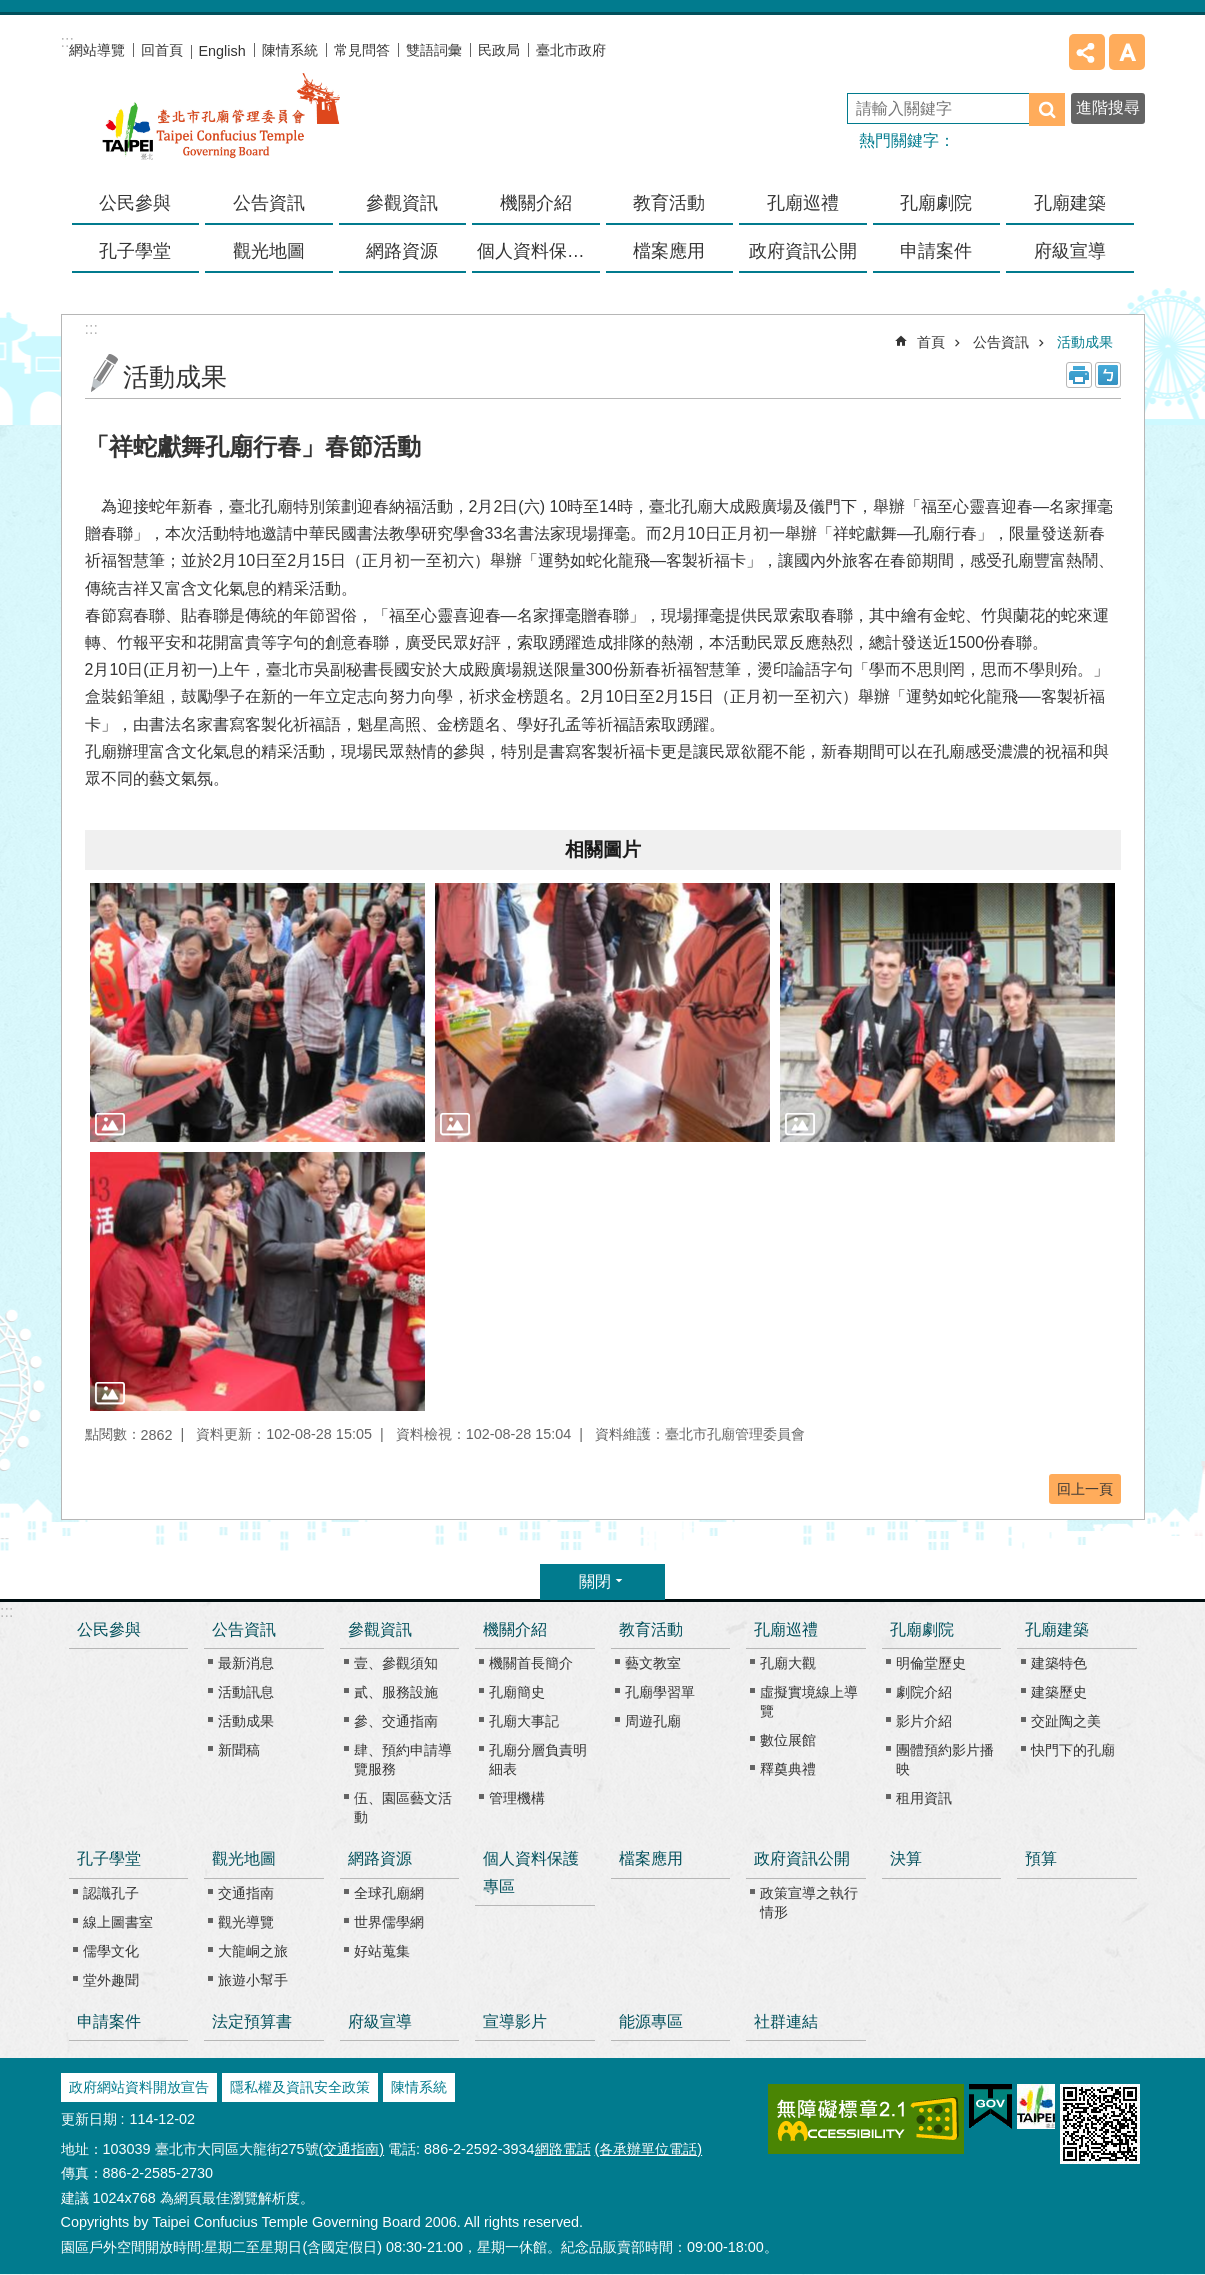 Image resolution: width=1205 pixels, height=2275 pixels. Describe the element at coordinates (924, 1798) in the screenshot. I see `租用資訊` at that location.